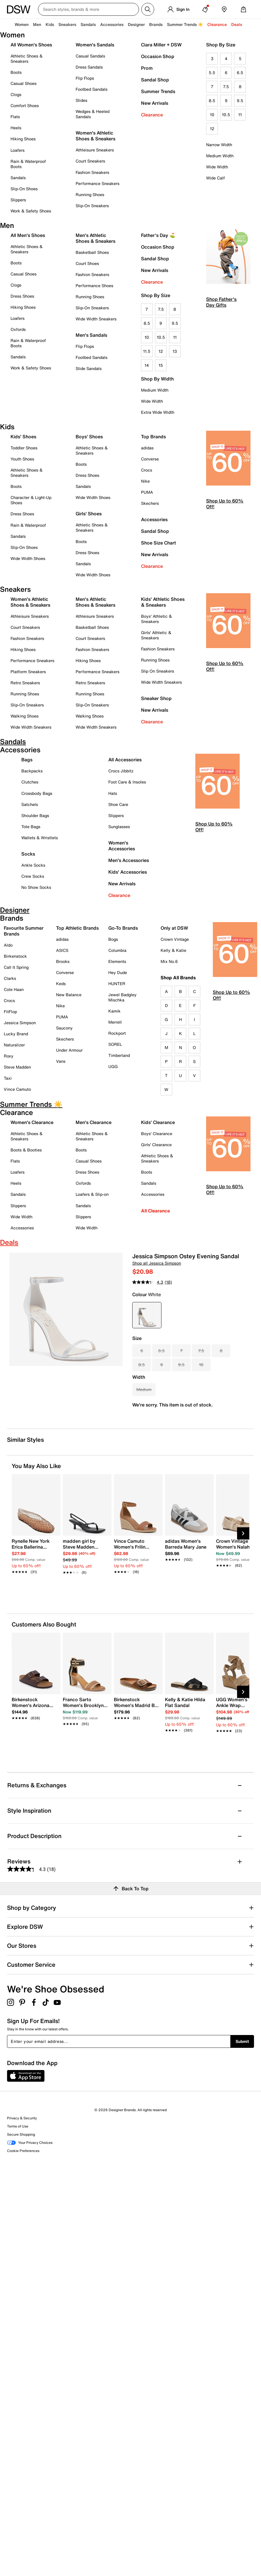  I want to click on Ciara Miller + DSW, so click(161, 44).